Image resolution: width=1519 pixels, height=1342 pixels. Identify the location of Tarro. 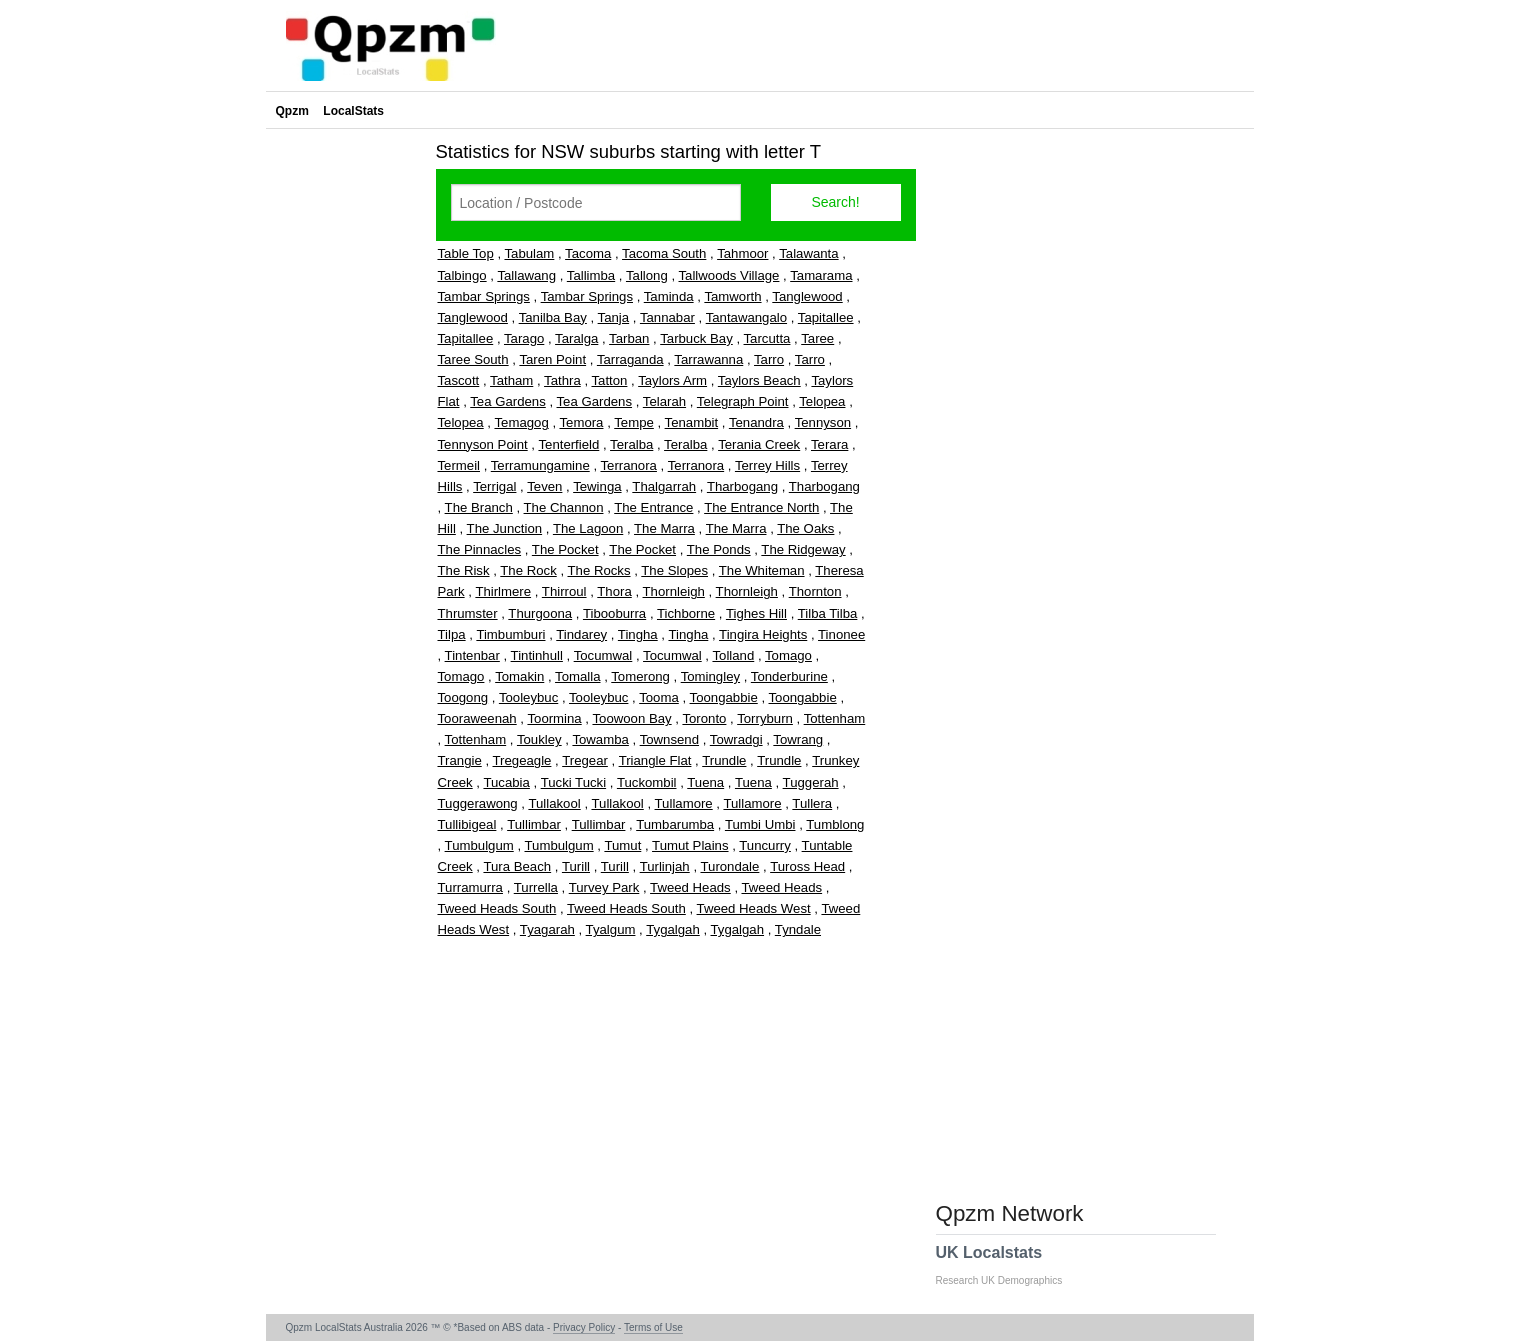
(769, 359).